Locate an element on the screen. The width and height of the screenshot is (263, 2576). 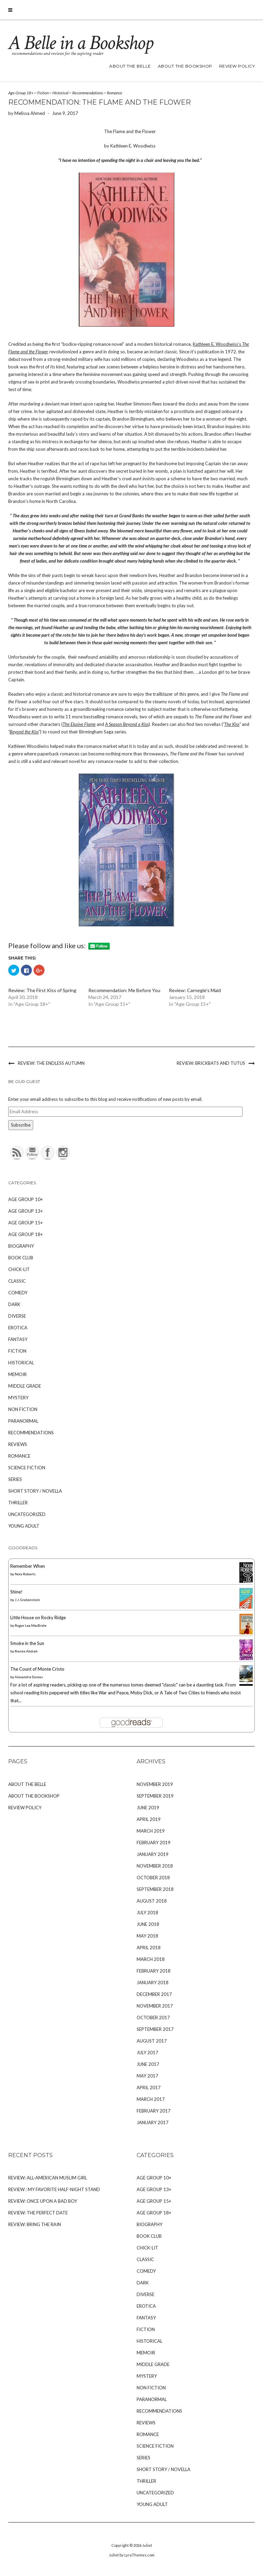
Fantasy is located at coordinates (17, 1339).